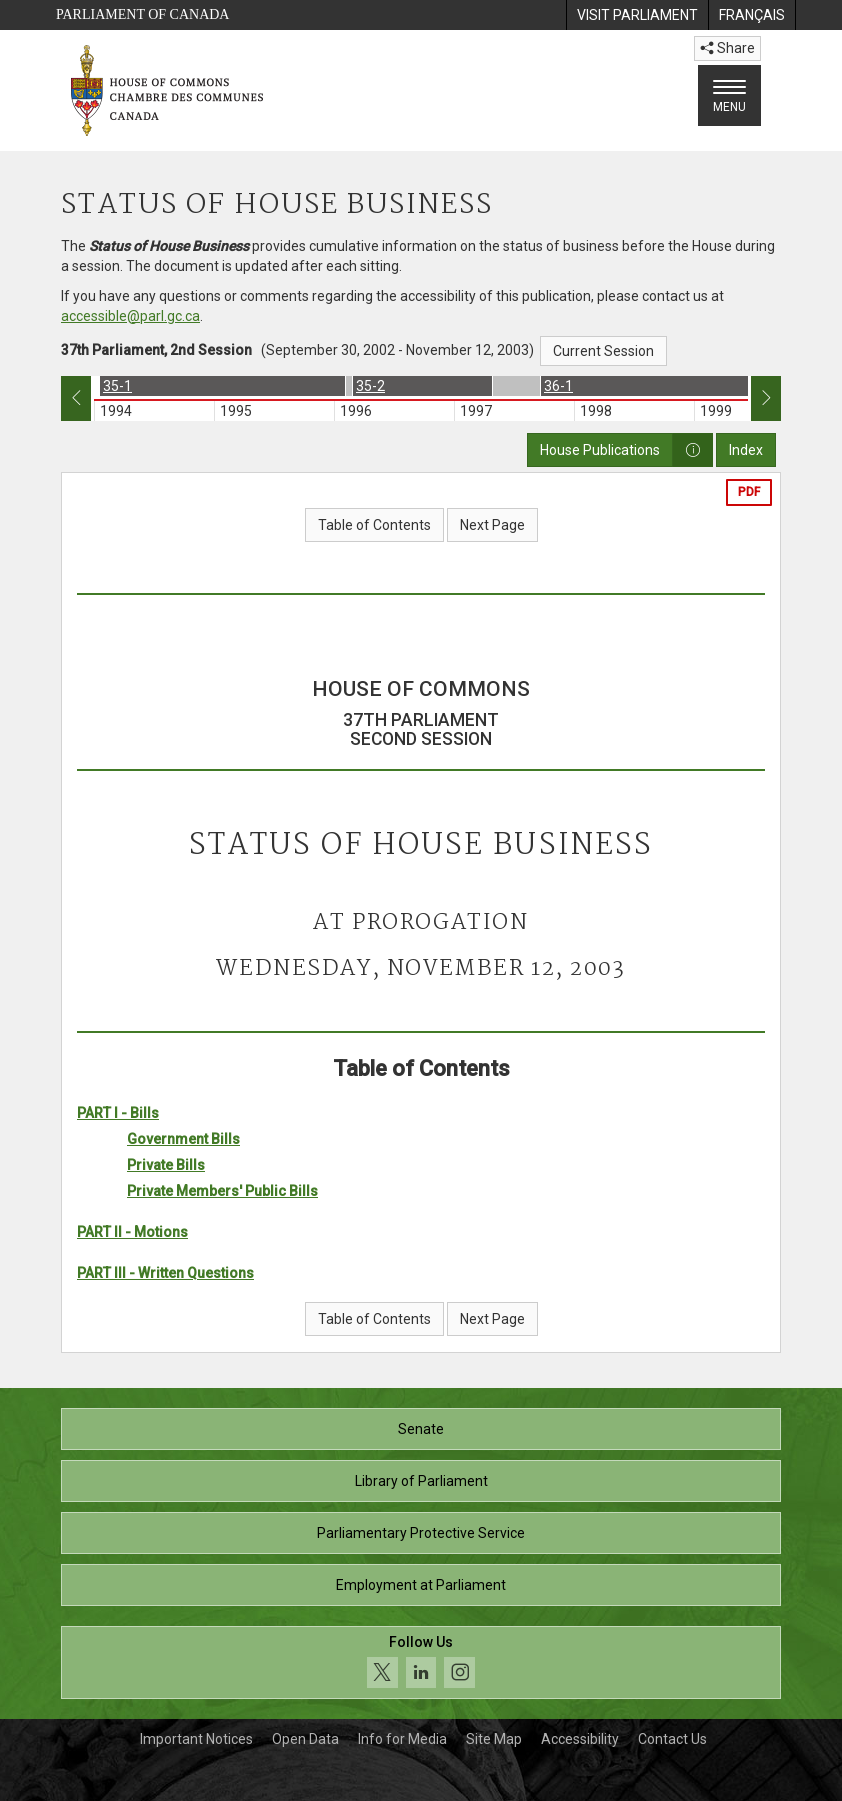  What do you see at coordinates (421, 1533) in the screenshot?
I see `Parliamentary Protective Service` at bounding box center [421, 1533].